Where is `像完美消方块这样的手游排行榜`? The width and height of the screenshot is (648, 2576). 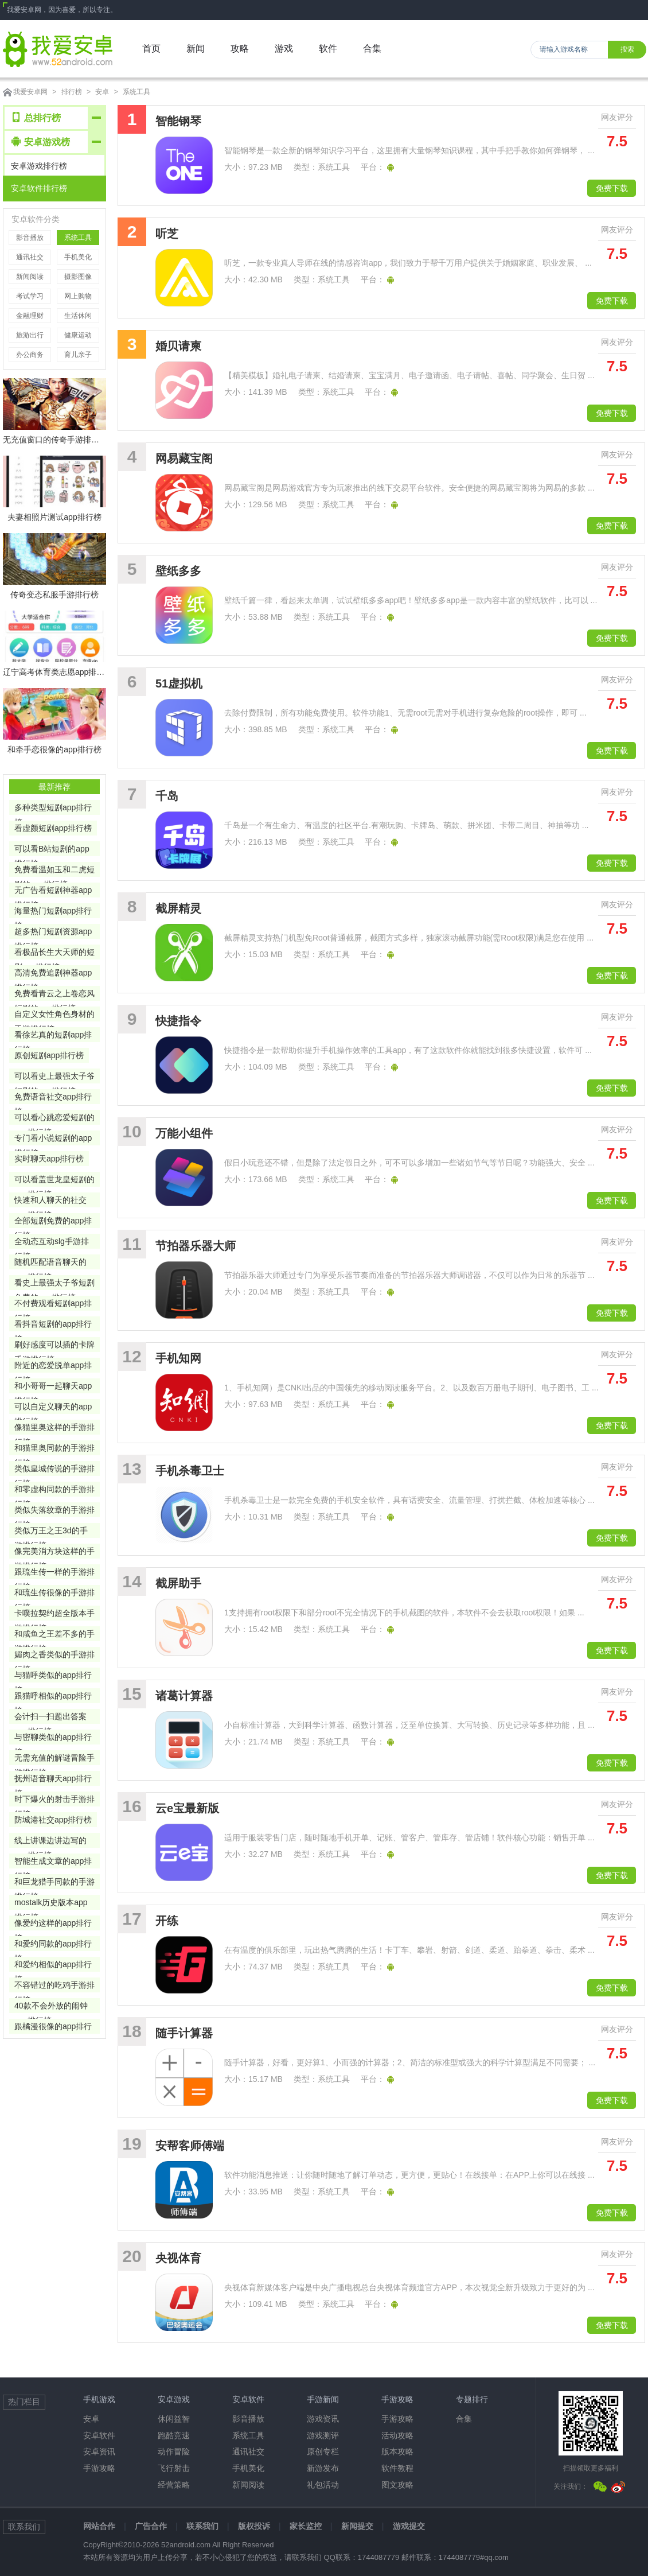
像完美消方块这样的手游排行榜 is located at coordinates (54, 1553).